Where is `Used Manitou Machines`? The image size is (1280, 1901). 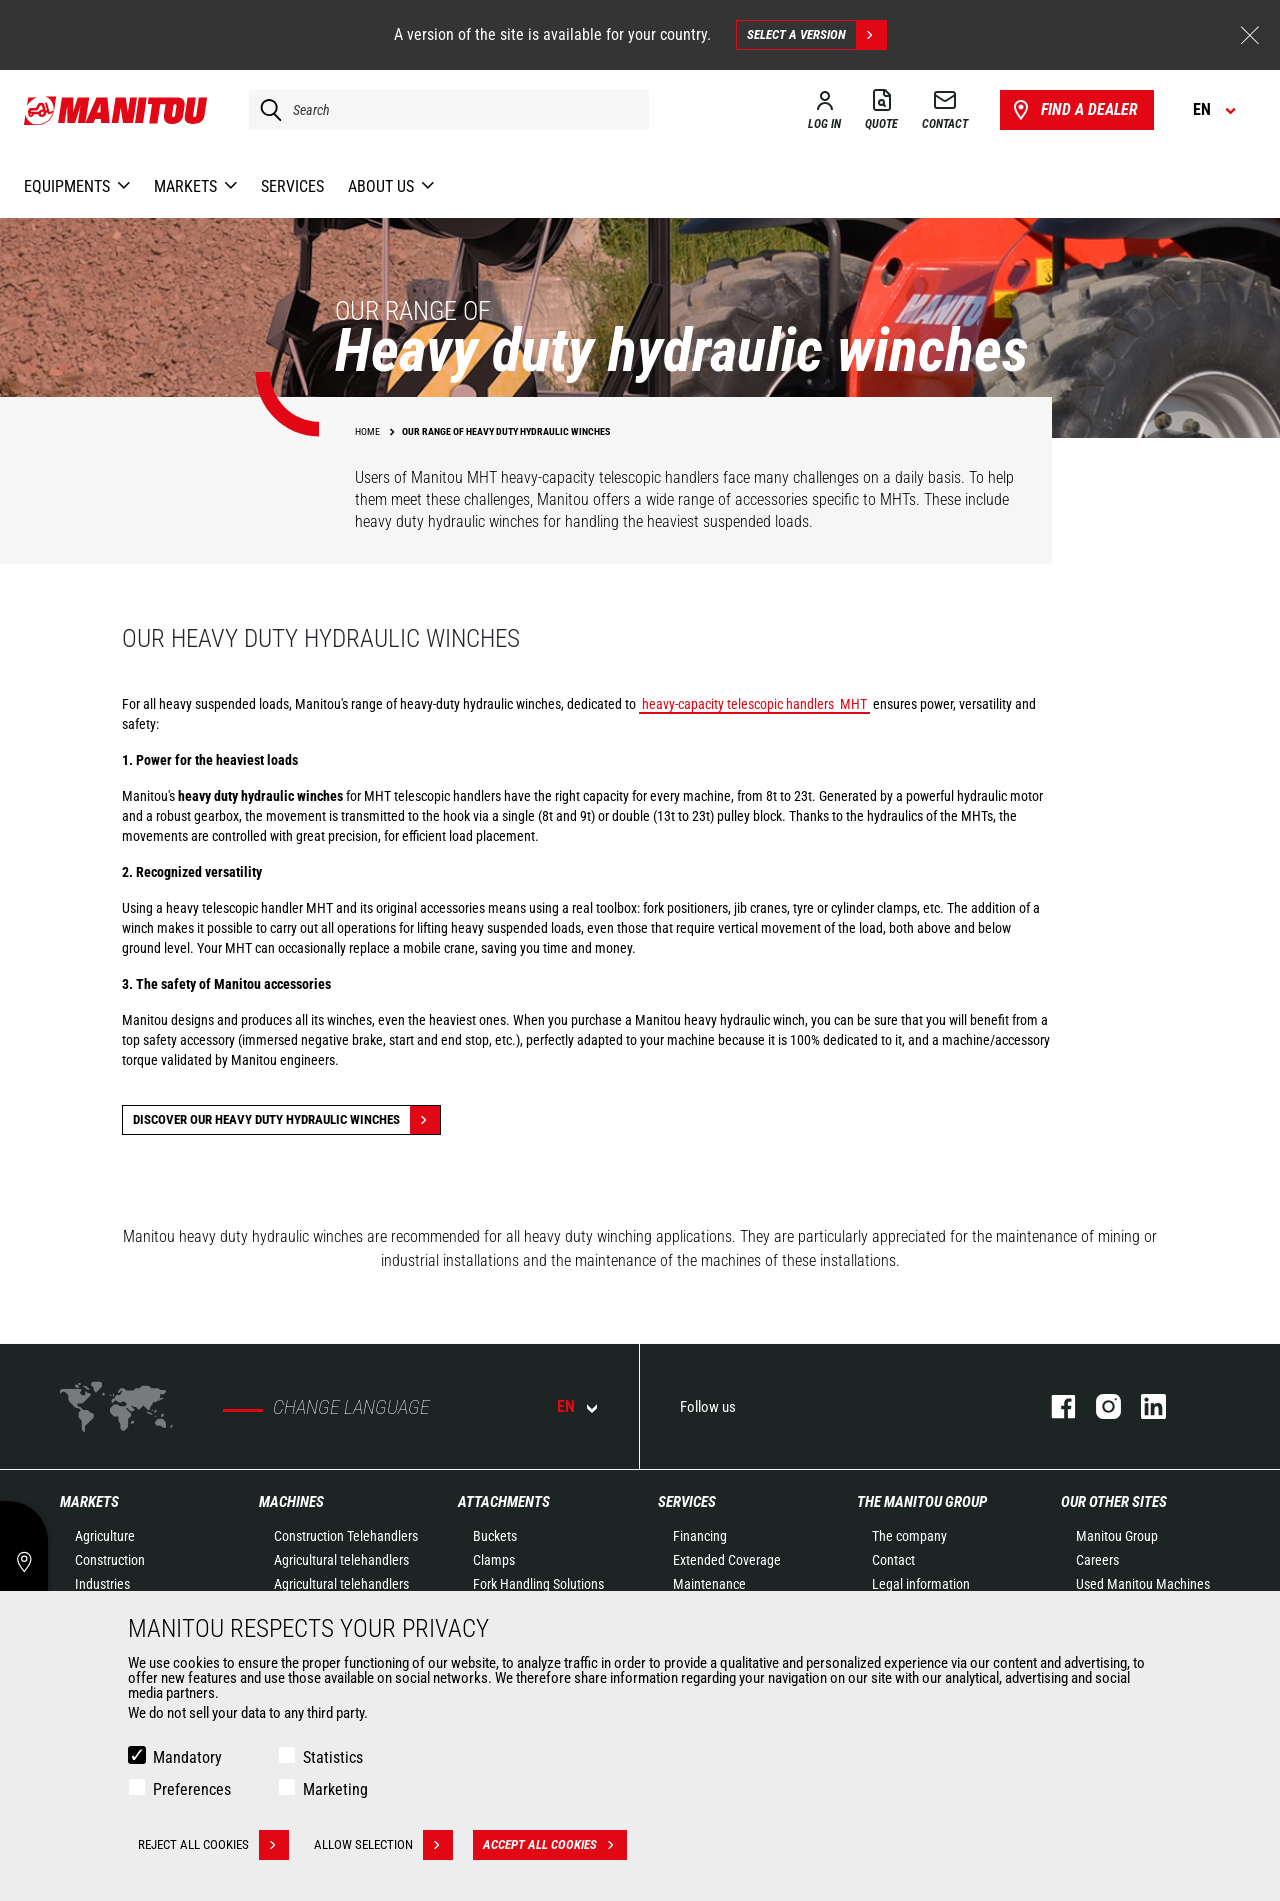
Used Manitou Machines is located at coordinates (1143, 1584).